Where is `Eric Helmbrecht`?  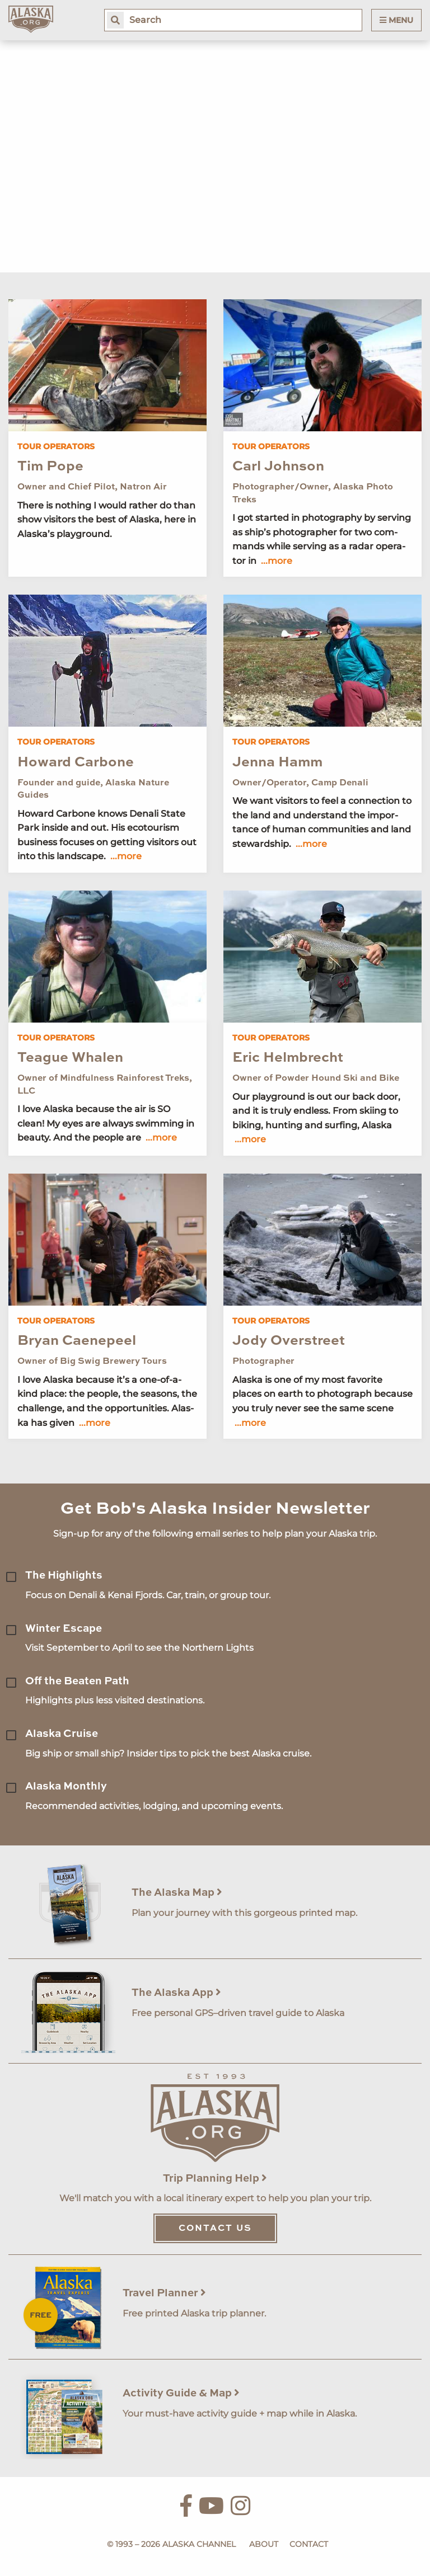 Eric Helmbrecht is located at coordinates (287, 1058).